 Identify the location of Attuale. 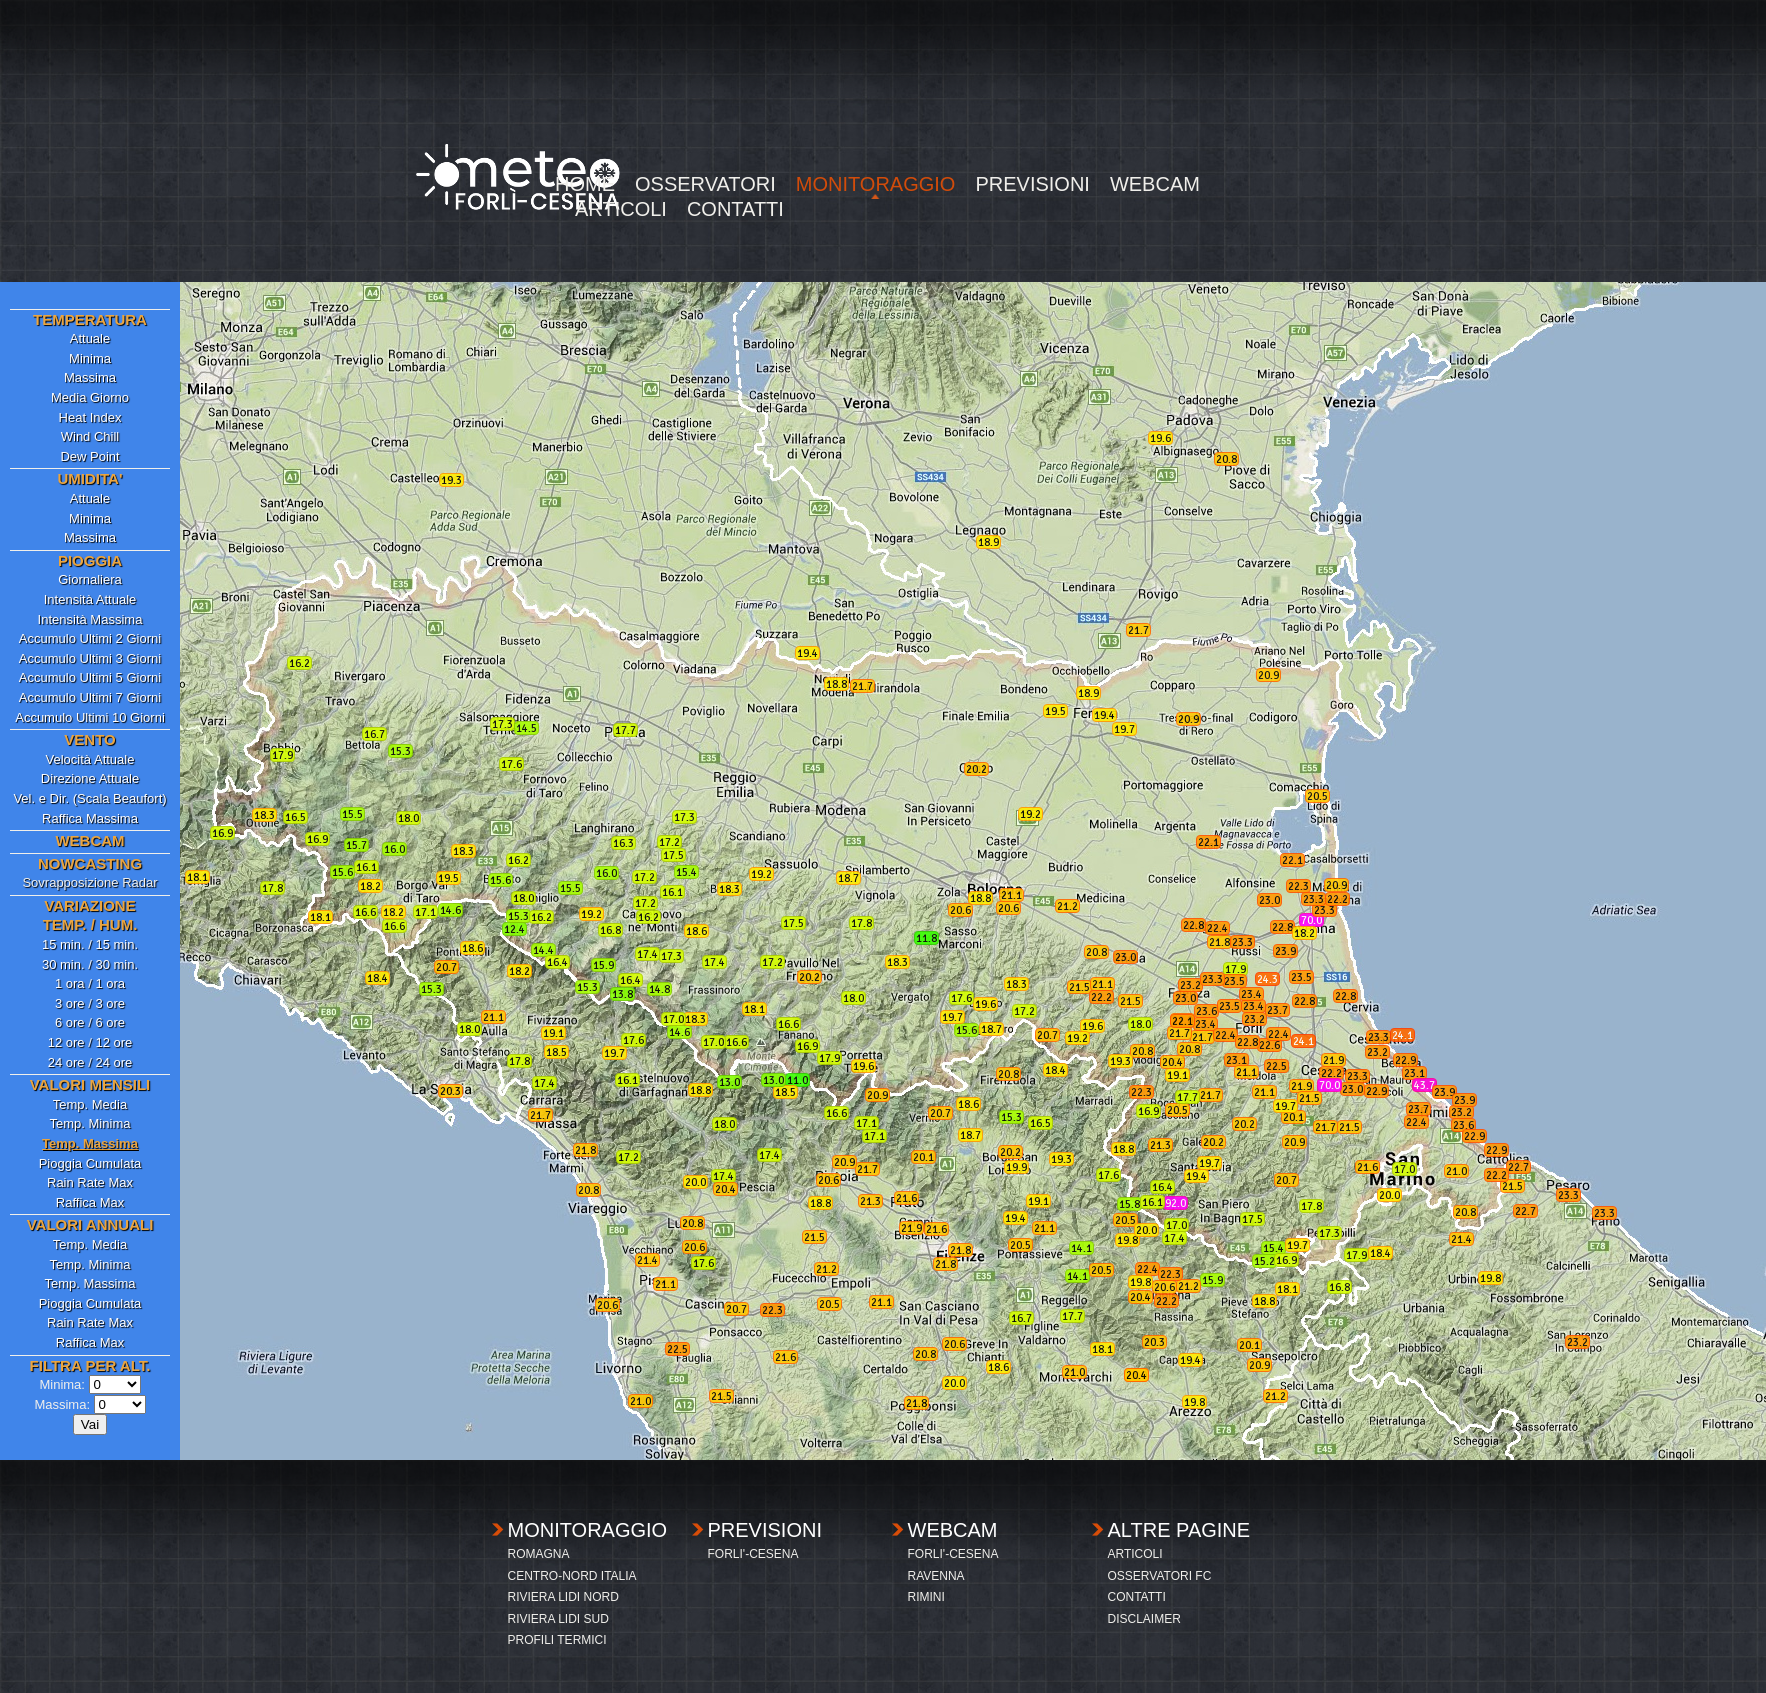
(90, 338).